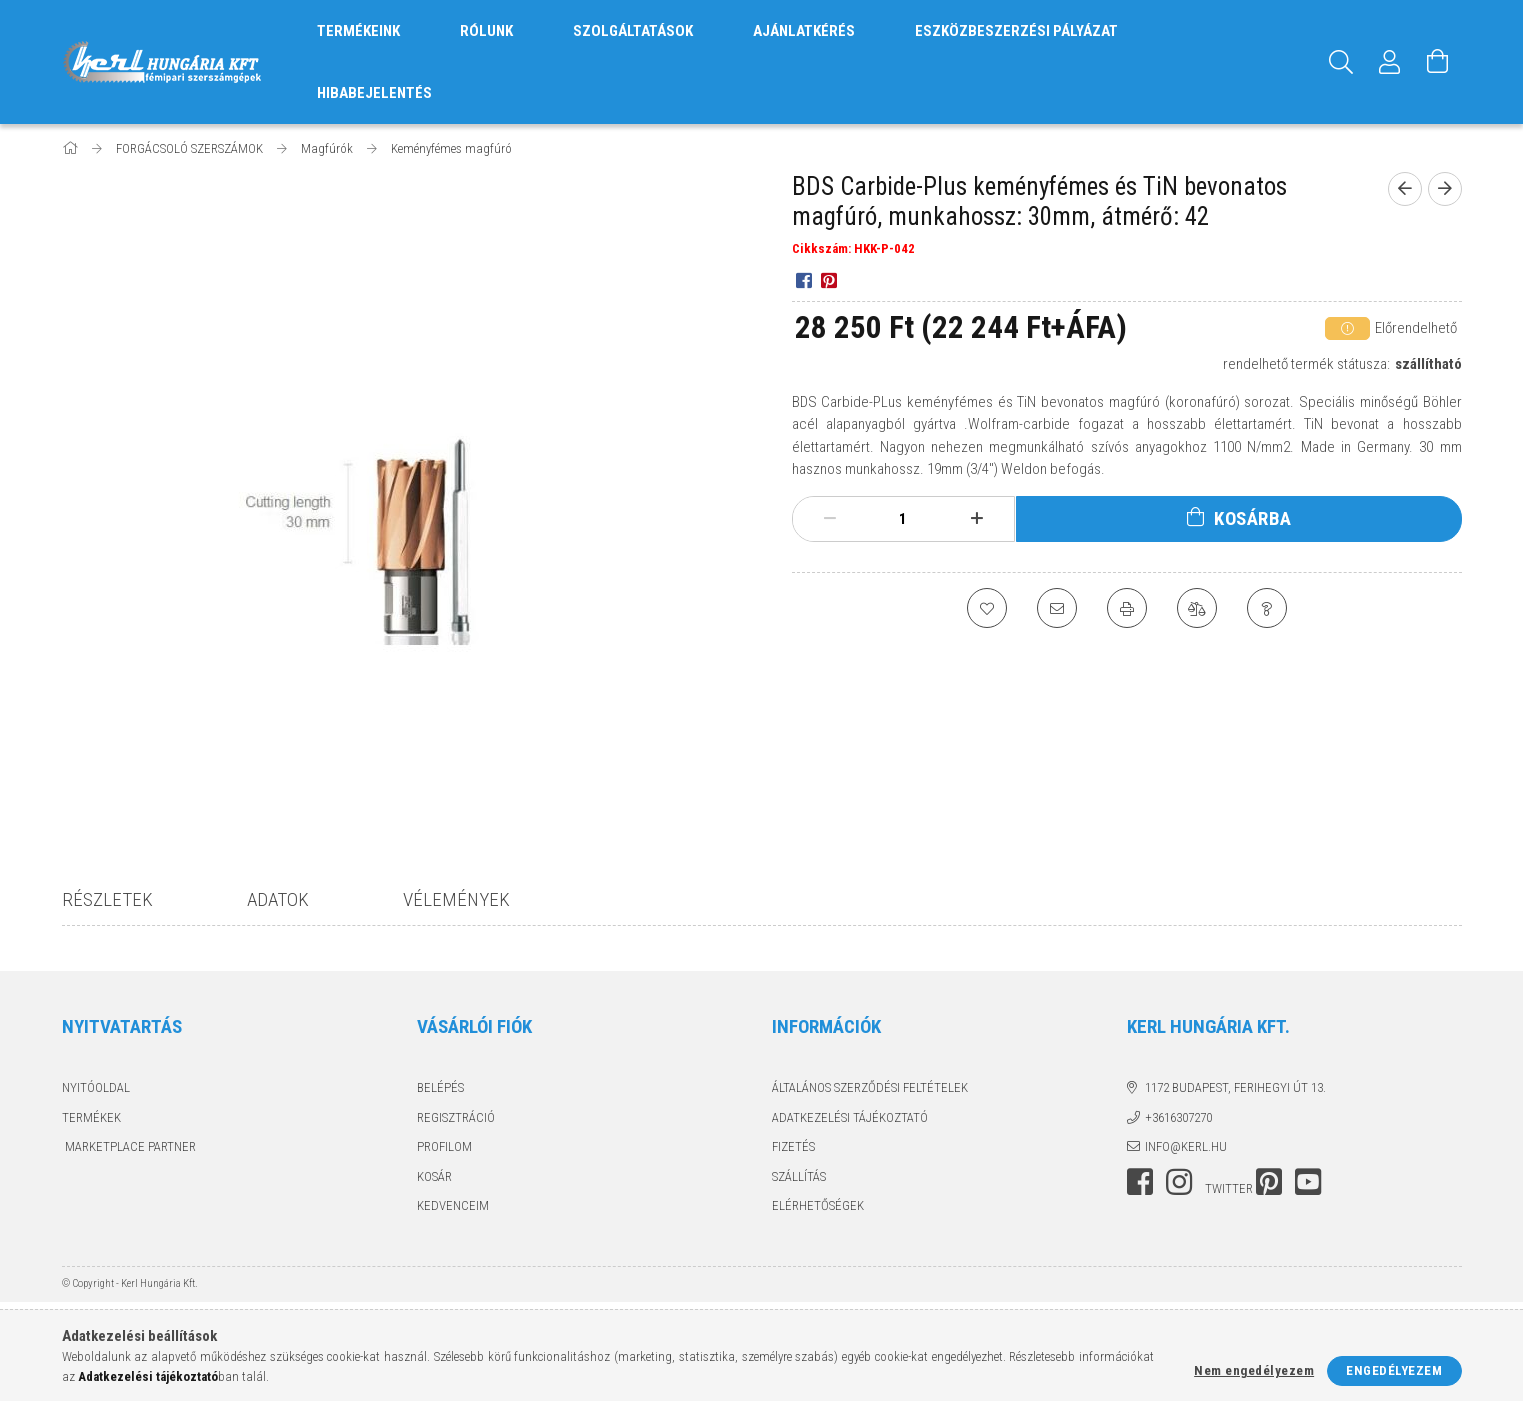 The image size is (1523, 1401). I want to click on [prevoius product], so click(1405, 189).